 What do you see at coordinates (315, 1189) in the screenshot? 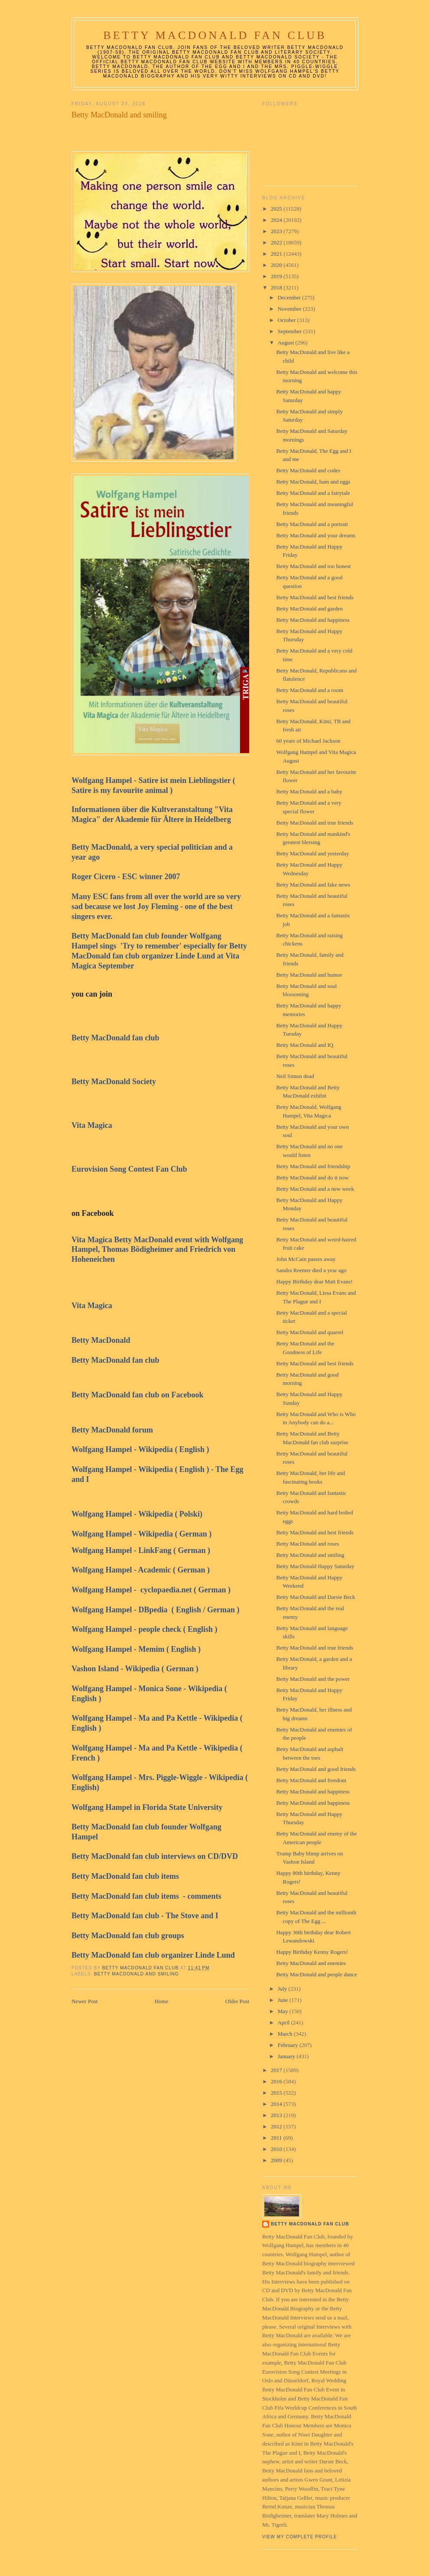
I see `Betty MacDonald and a new week` at bounding box center [315, 1189].